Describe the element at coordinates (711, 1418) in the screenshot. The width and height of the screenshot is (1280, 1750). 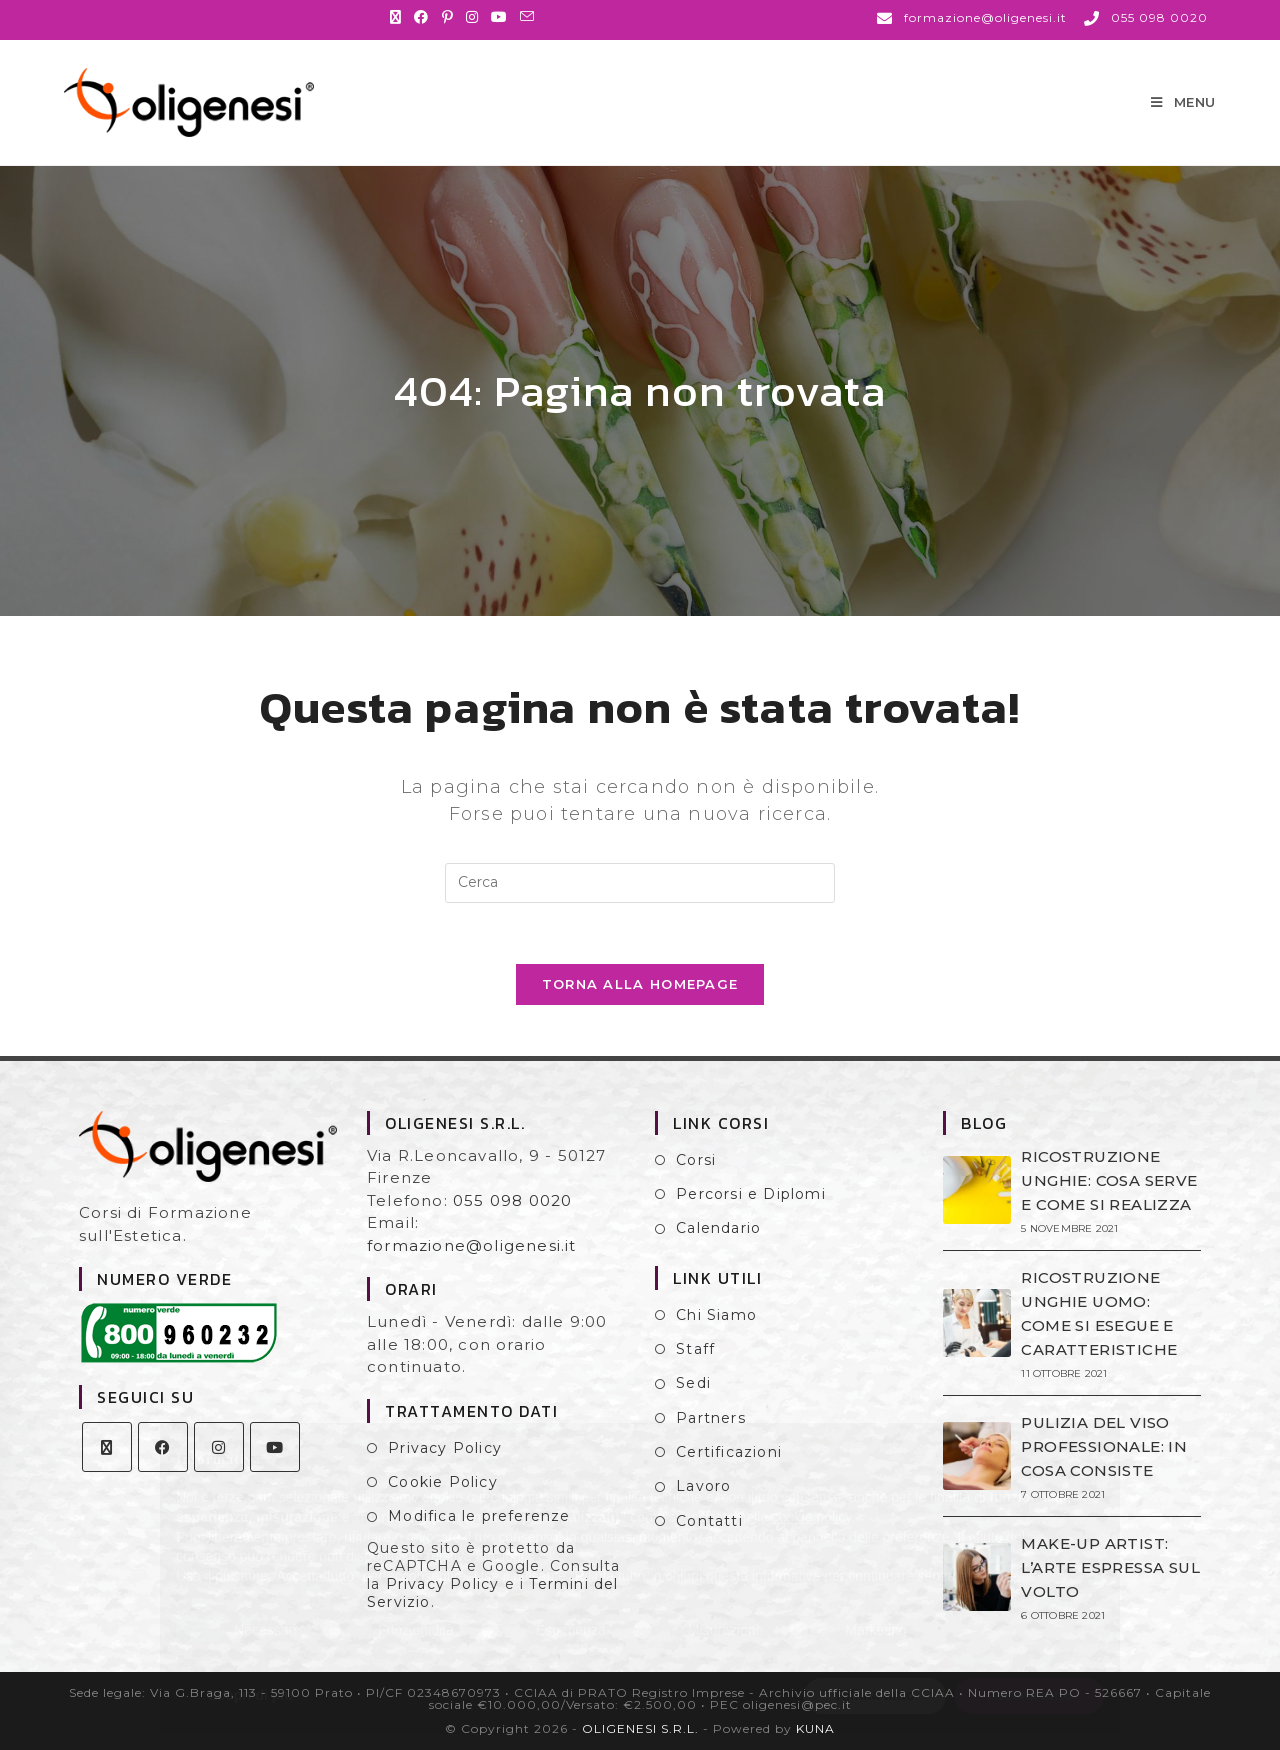
I see `Partners` at that location.